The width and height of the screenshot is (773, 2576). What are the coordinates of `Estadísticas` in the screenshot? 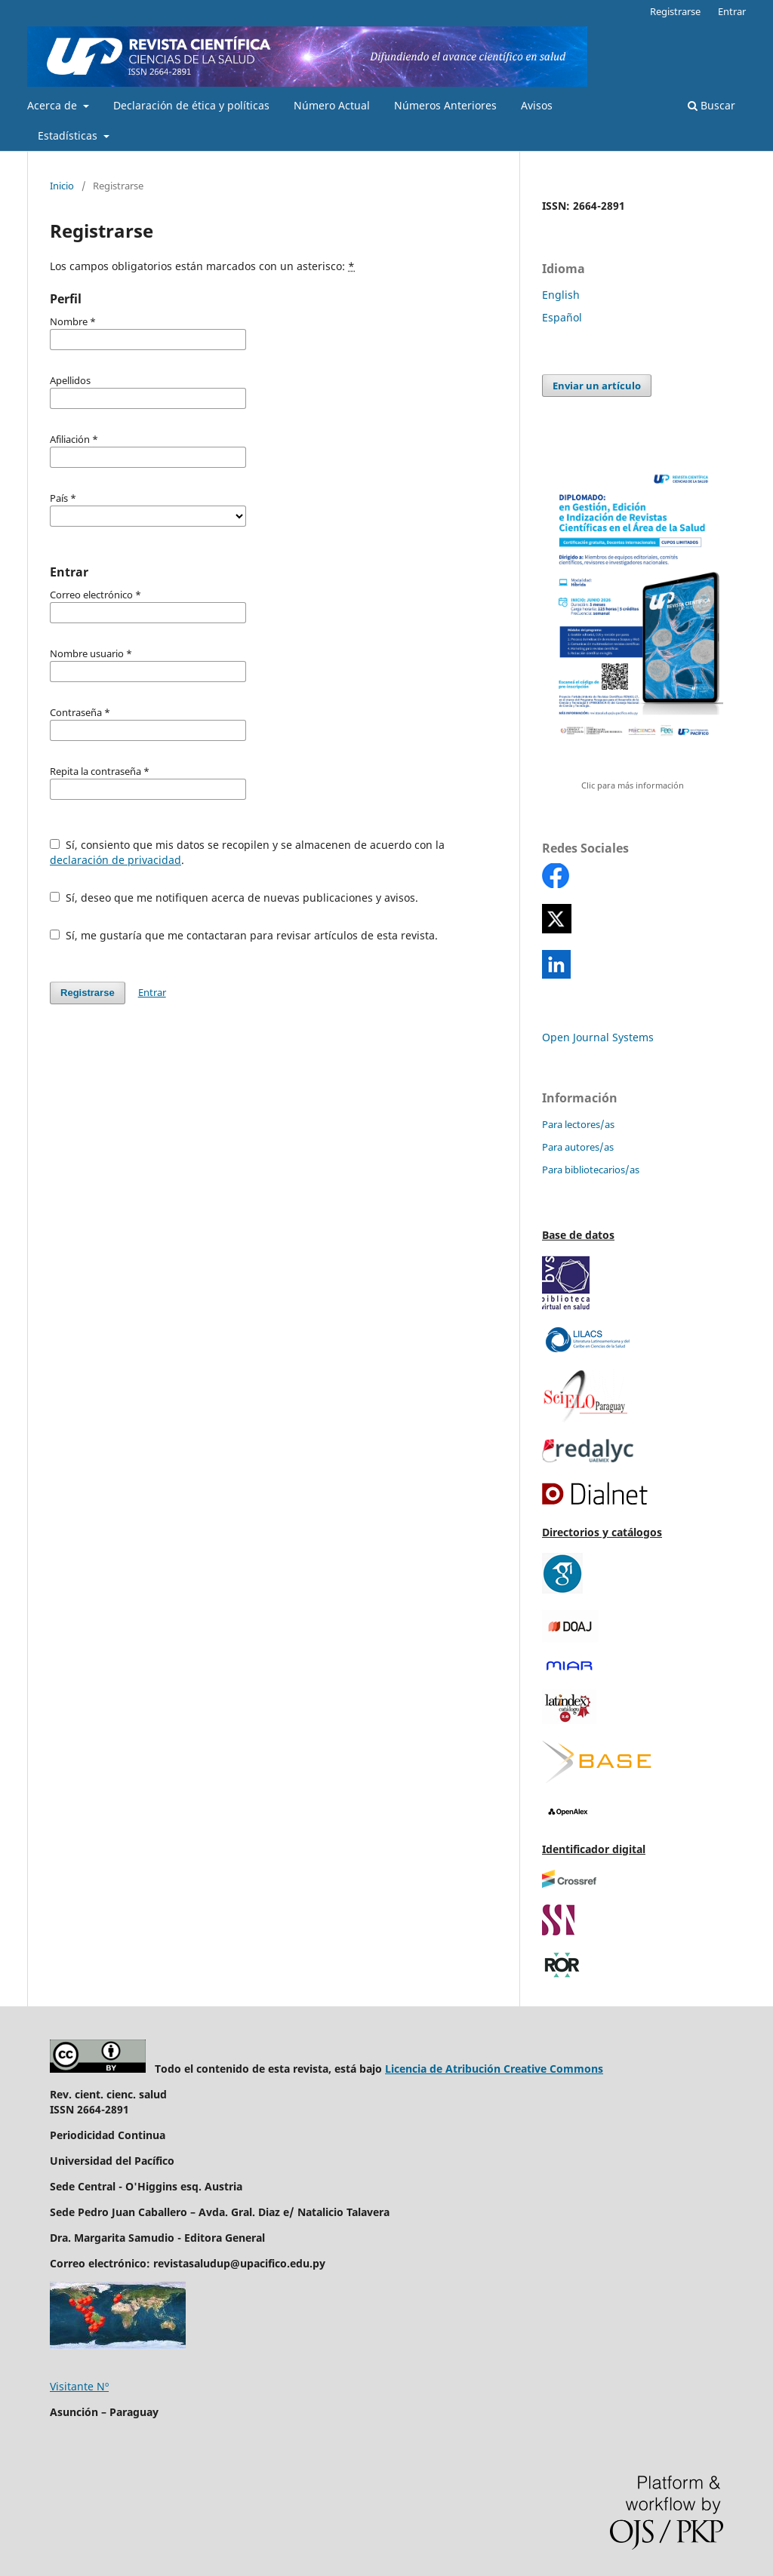 It's located at (69, 135).